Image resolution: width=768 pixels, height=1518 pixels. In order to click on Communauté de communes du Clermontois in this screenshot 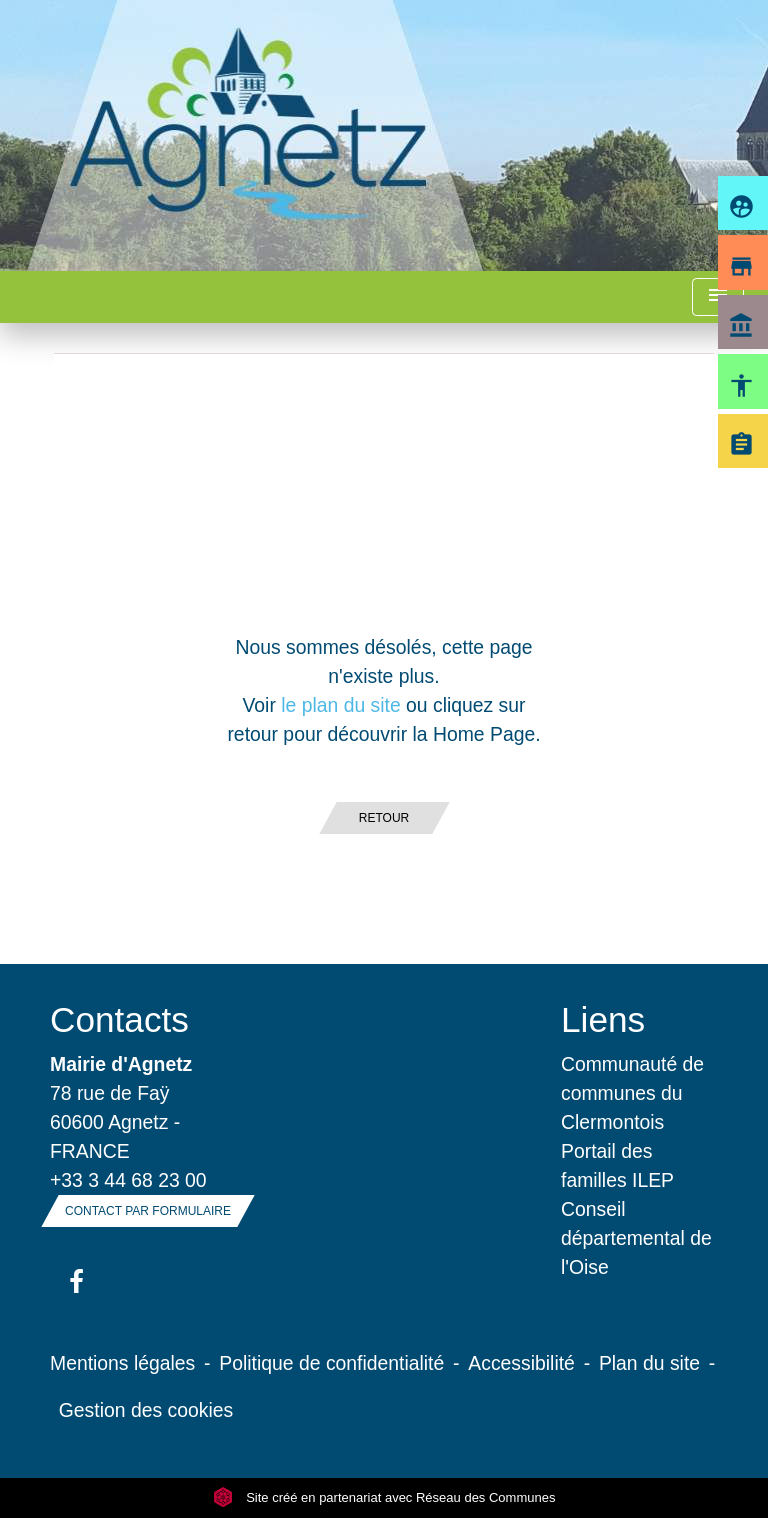, I will do `click(632, 1093)`.